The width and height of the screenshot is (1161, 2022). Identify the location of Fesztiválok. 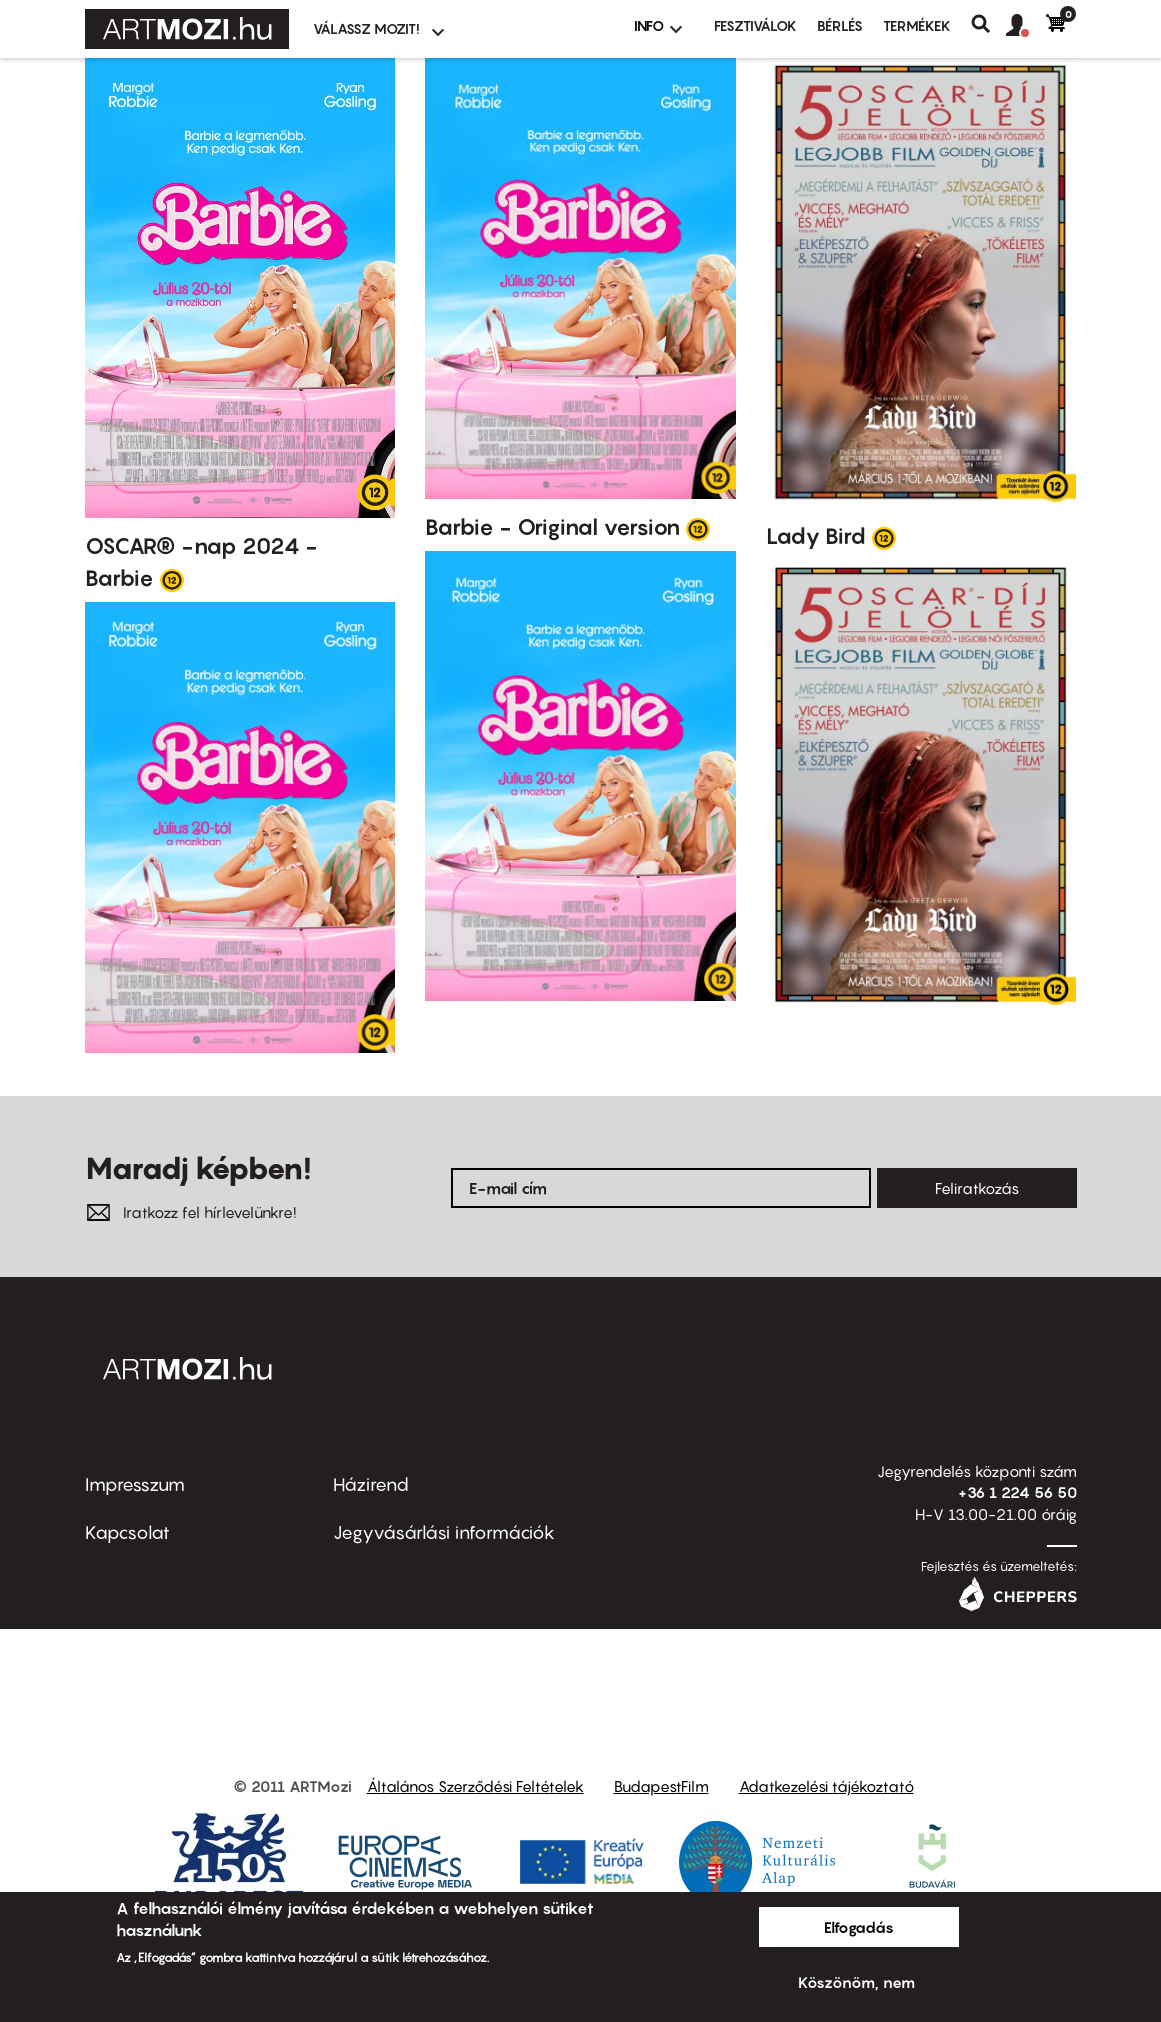
(755, 25).